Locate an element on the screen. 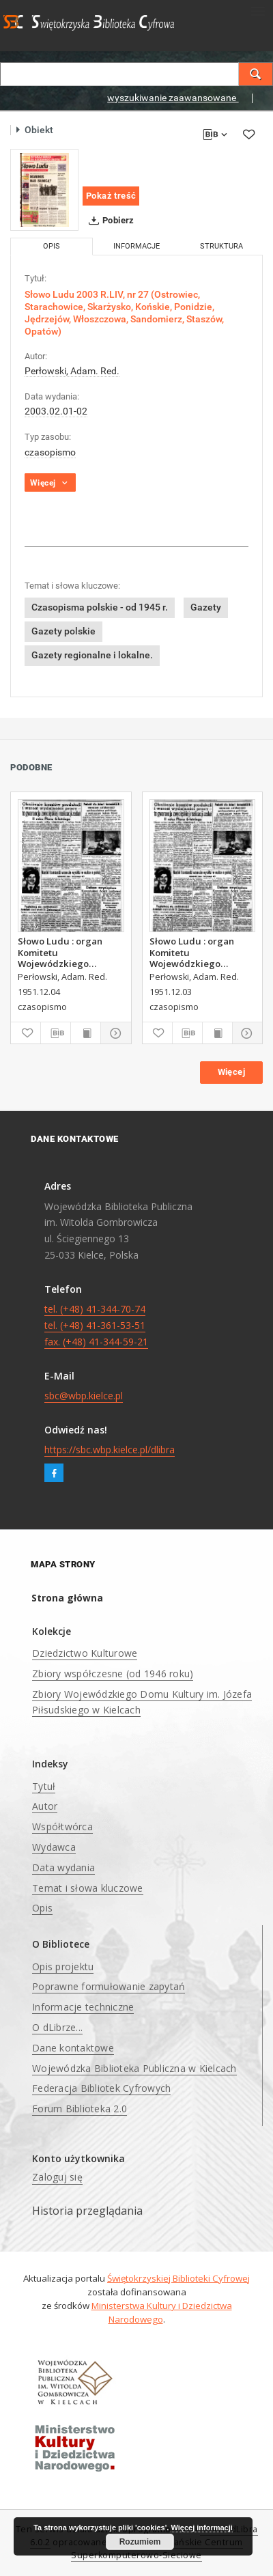 The height and width of the screenshot is (2576, 273). Dane kontaktowe is located at coordinates (73, 2047).